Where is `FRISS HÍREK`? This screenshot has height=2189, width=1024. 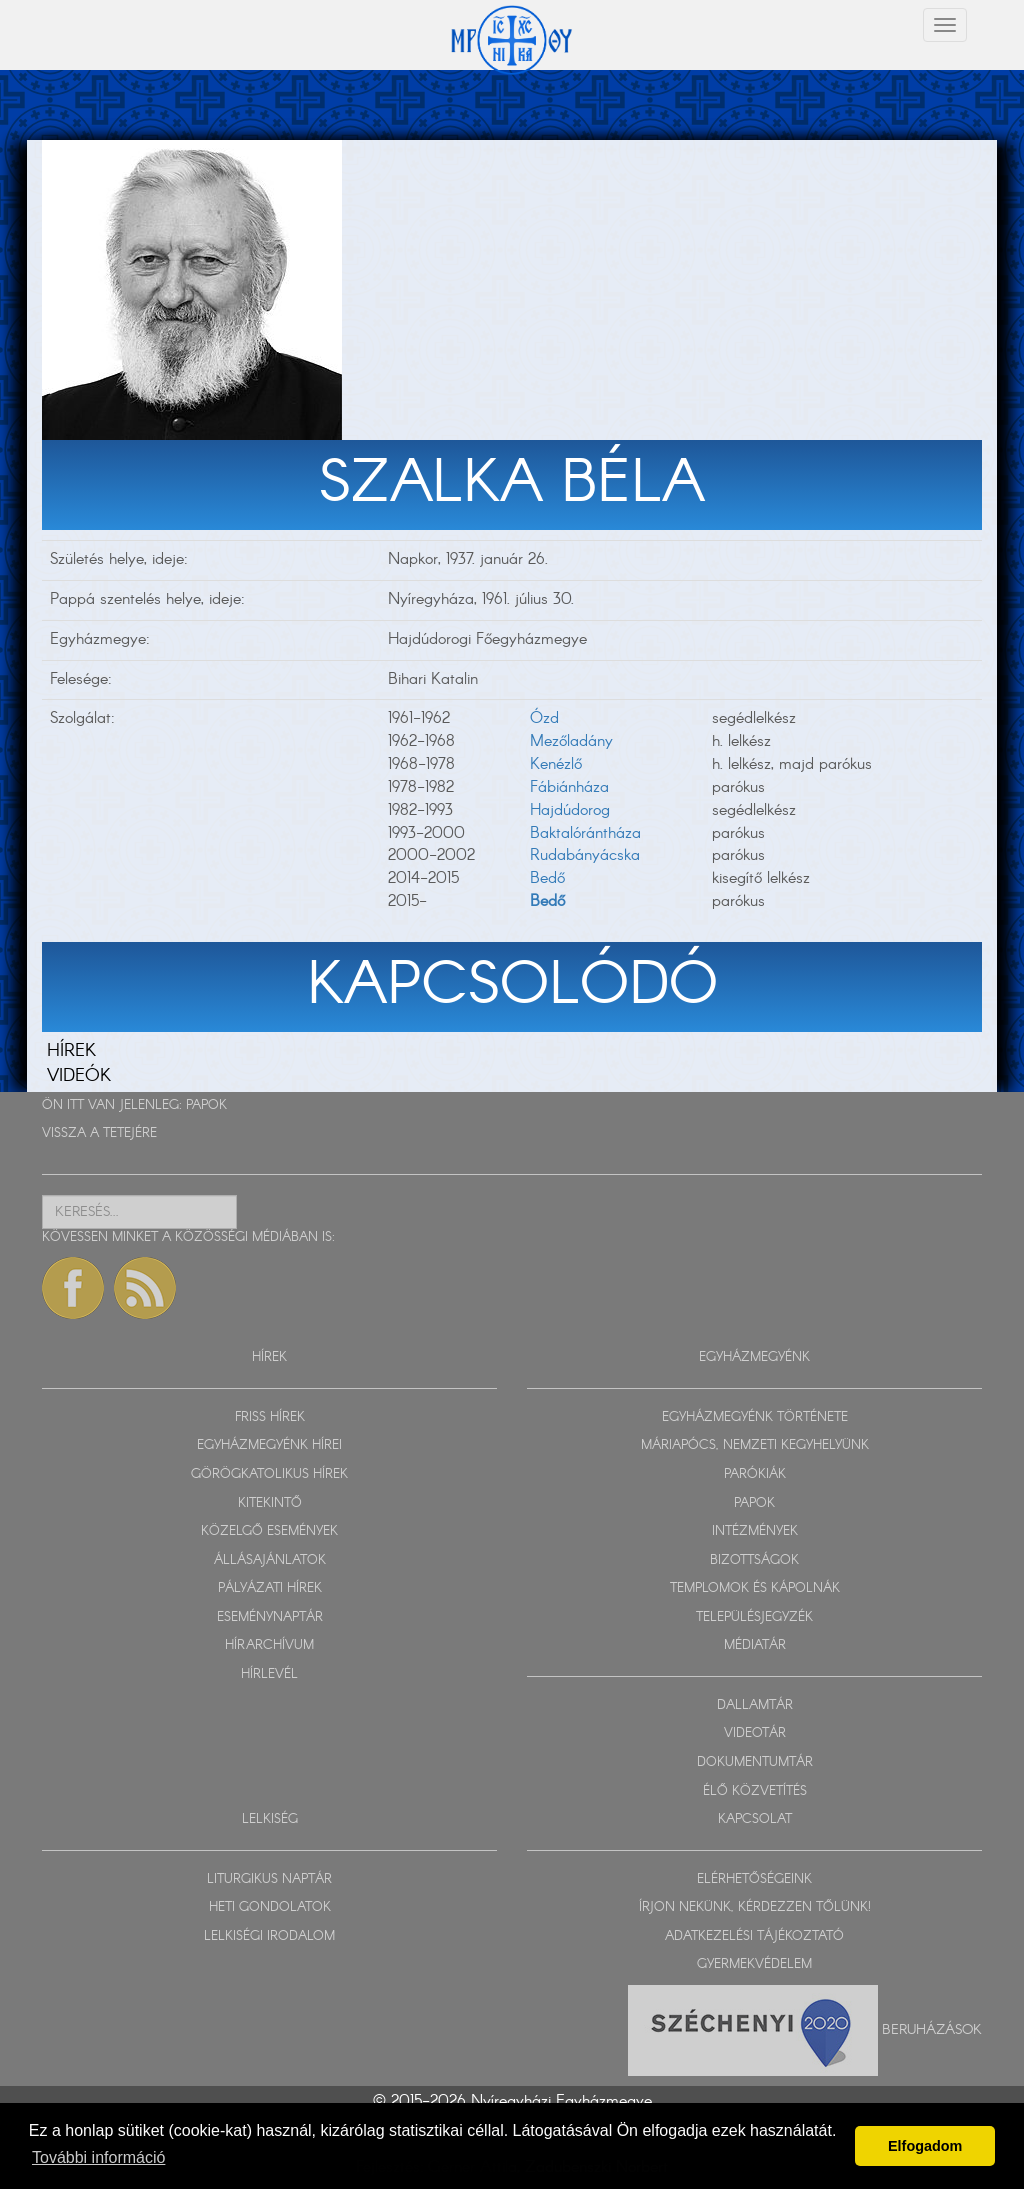
FRISS HÍREK is located at coordinates (270, 1417).